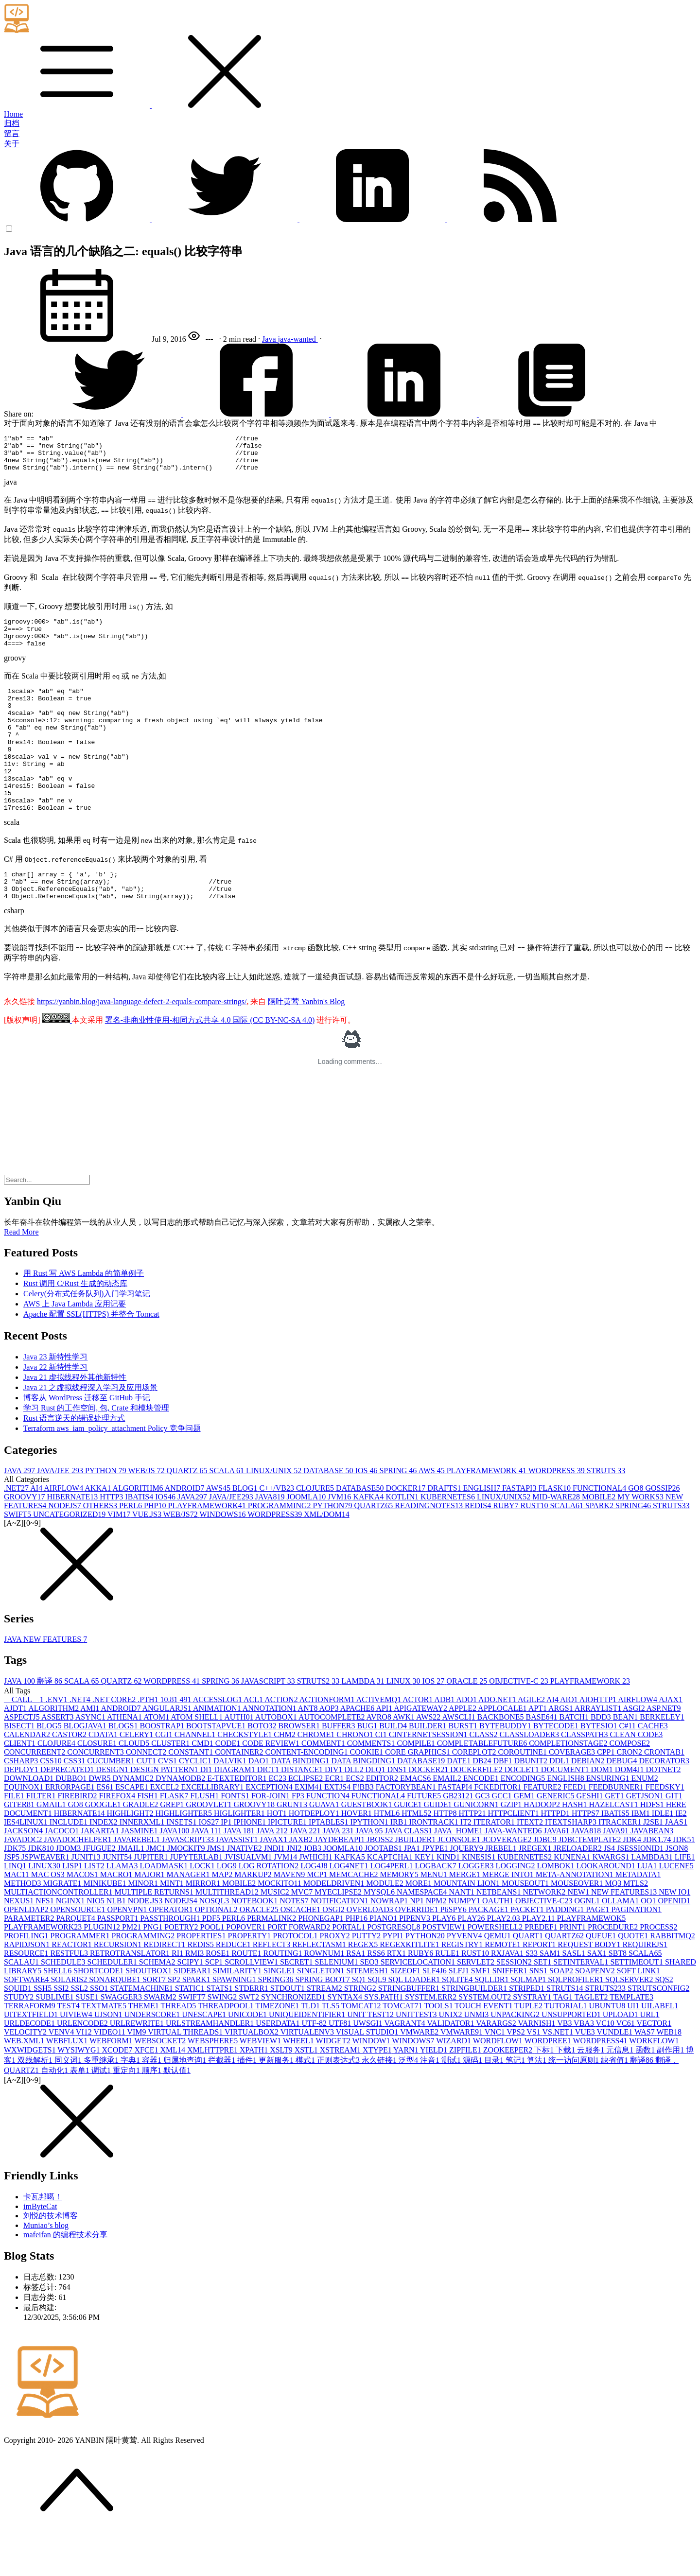 The height and width of the screenshot is (2576, 700). What do you see at coordinates (140, 1540) in the screenshot?
I see `IBATIS` at bounding box center [140, 1540].